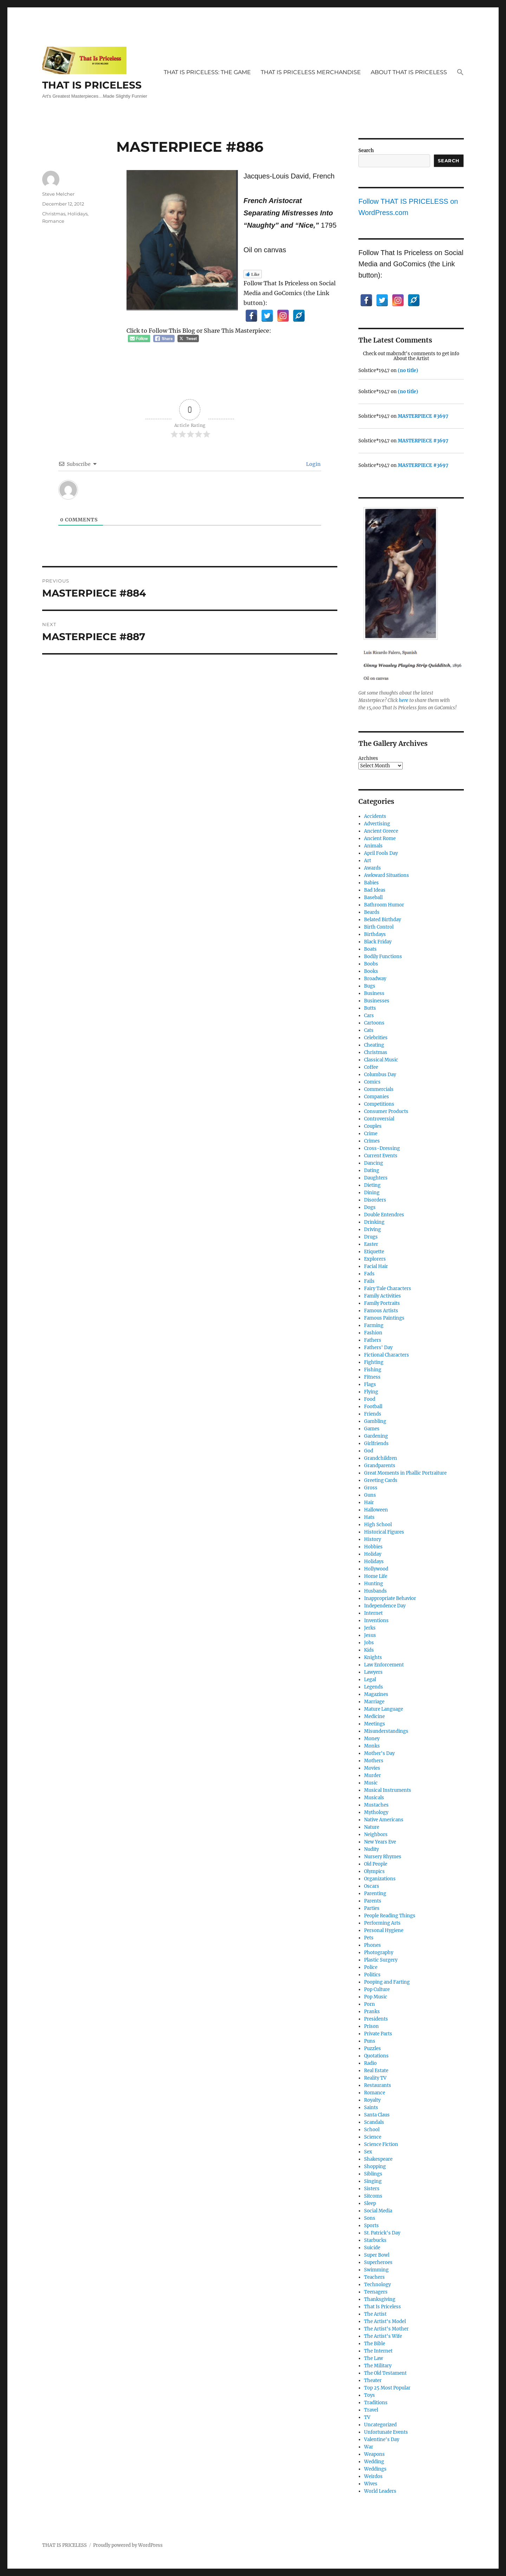 This screenshot has height=2576, width=506. What do you see at coordinates (373, 2174) in the screenshot?
I see `Siblings` at bounding box center [373, 2174].